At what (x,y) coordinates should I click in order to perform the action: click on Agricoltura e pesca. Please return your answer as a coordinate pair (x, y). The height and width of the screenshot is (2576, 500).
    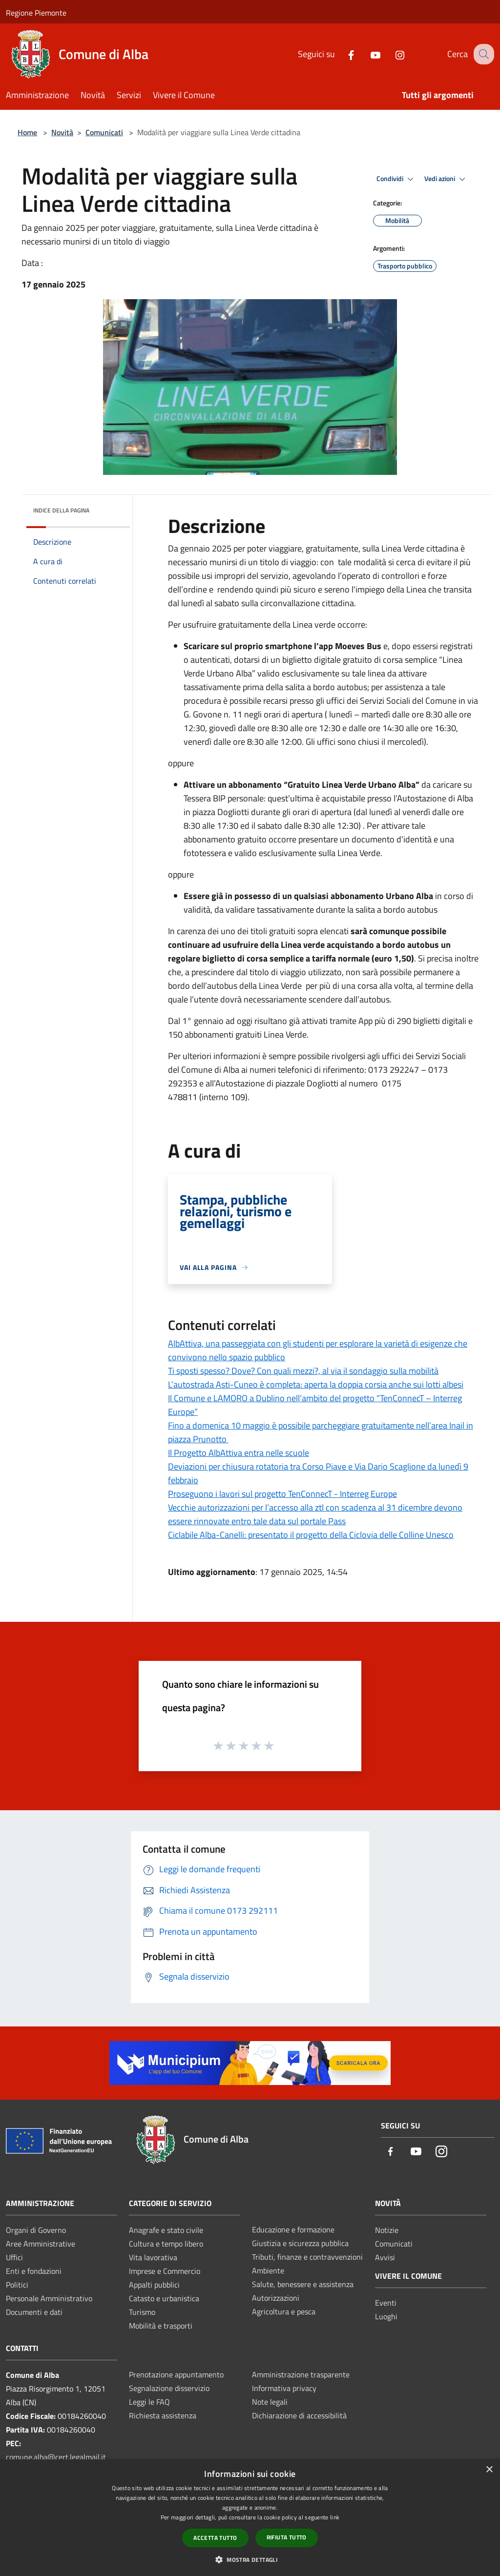
    Looking at the image, I should click on (283, 2311).